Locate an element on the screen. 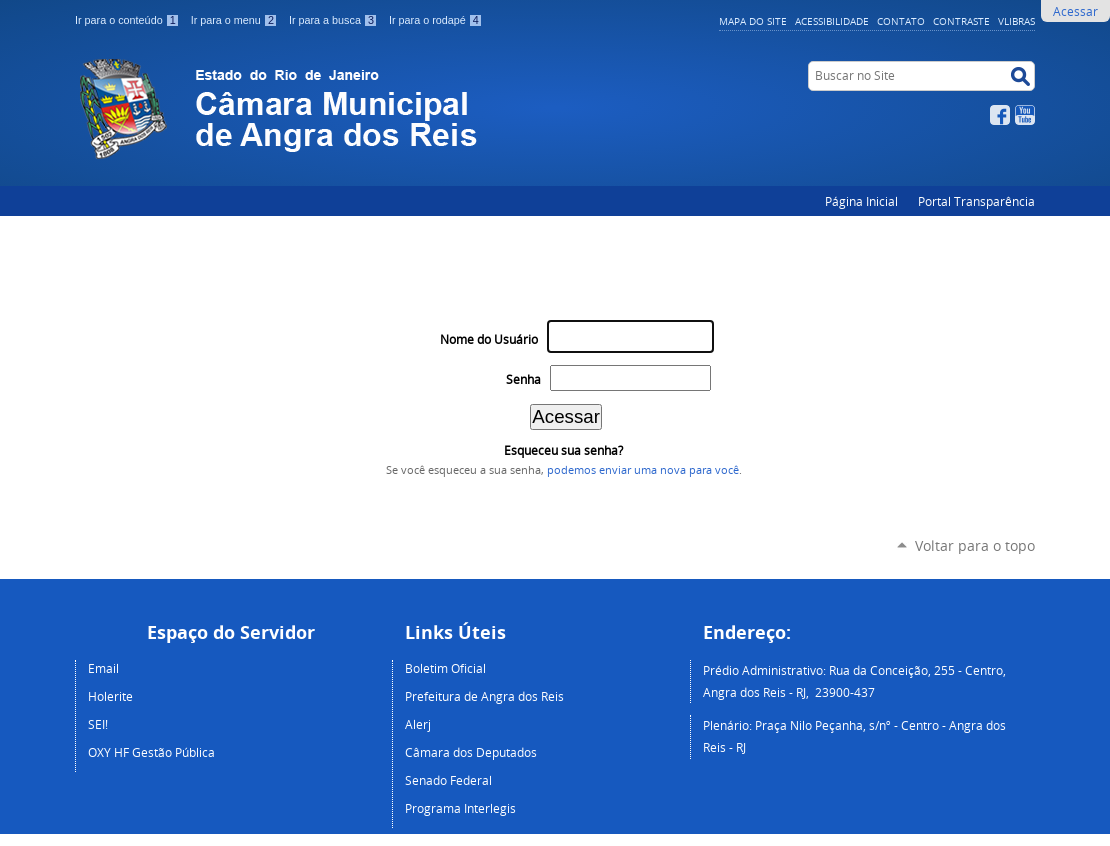  Contato is located at coordinates (901, 21).